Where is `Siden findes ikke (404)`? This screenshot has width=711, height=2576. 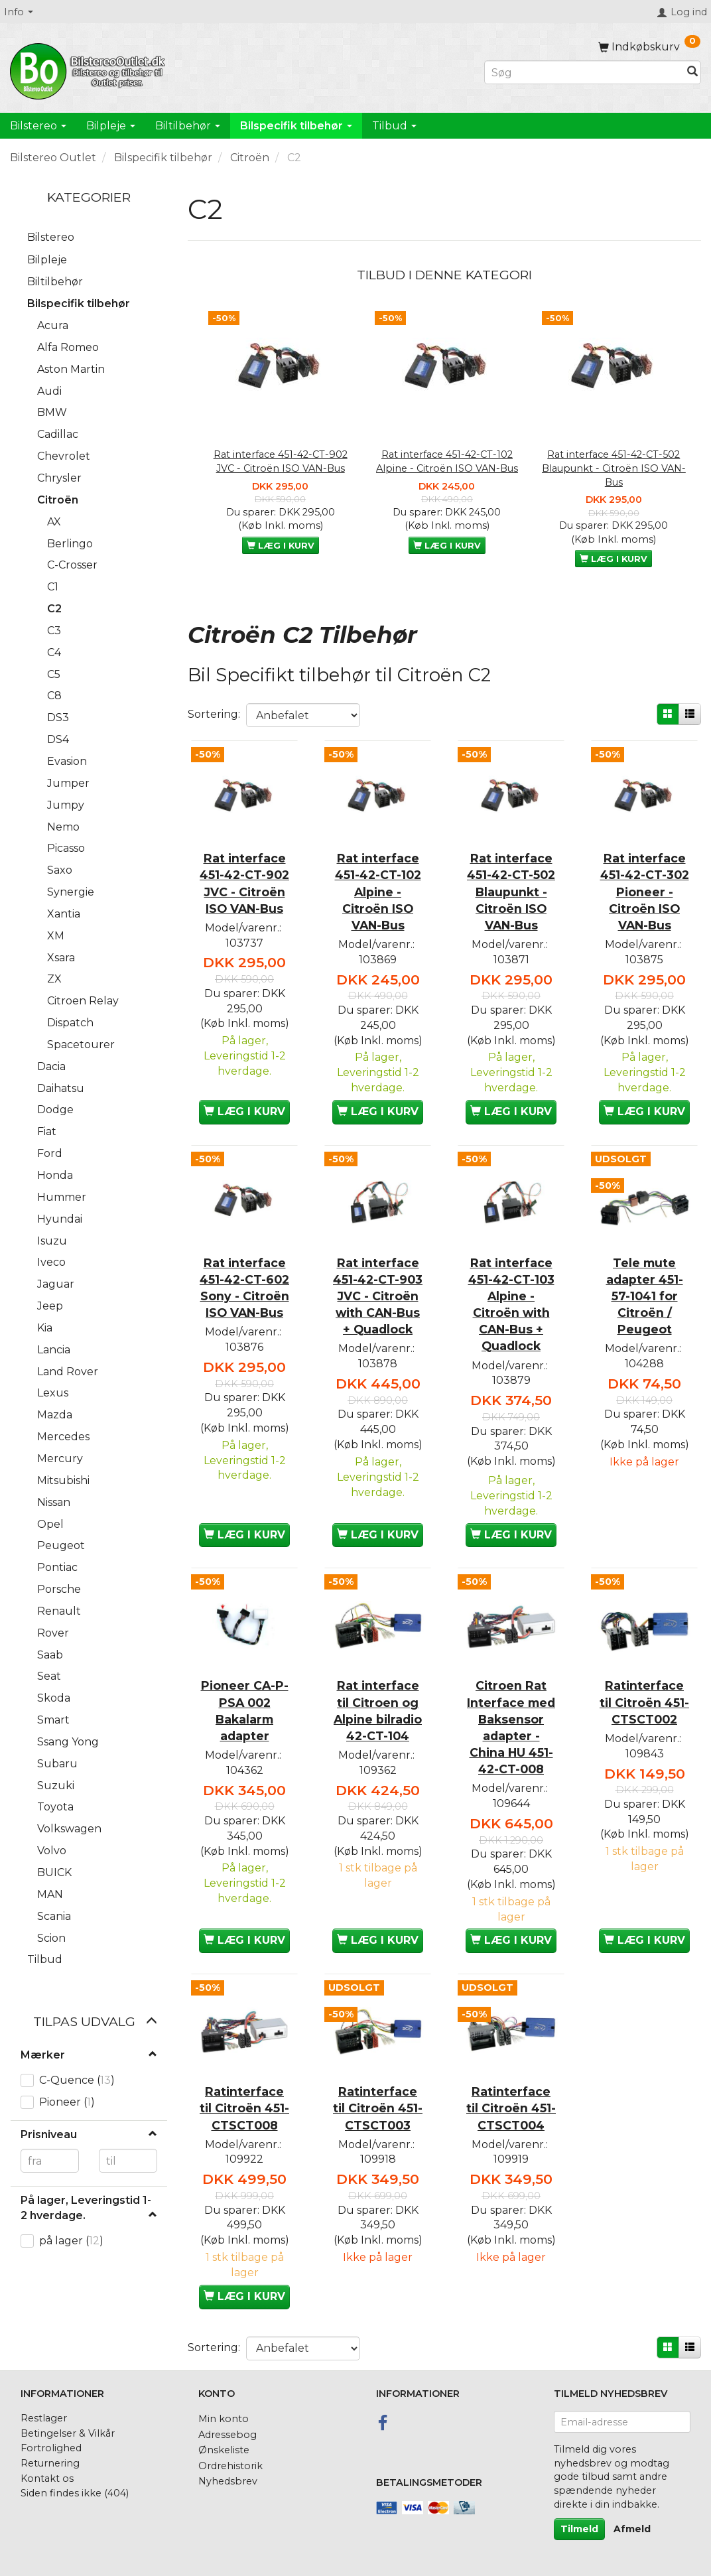
Siden findes ikke (404) is located at coordinates (75, 2493).